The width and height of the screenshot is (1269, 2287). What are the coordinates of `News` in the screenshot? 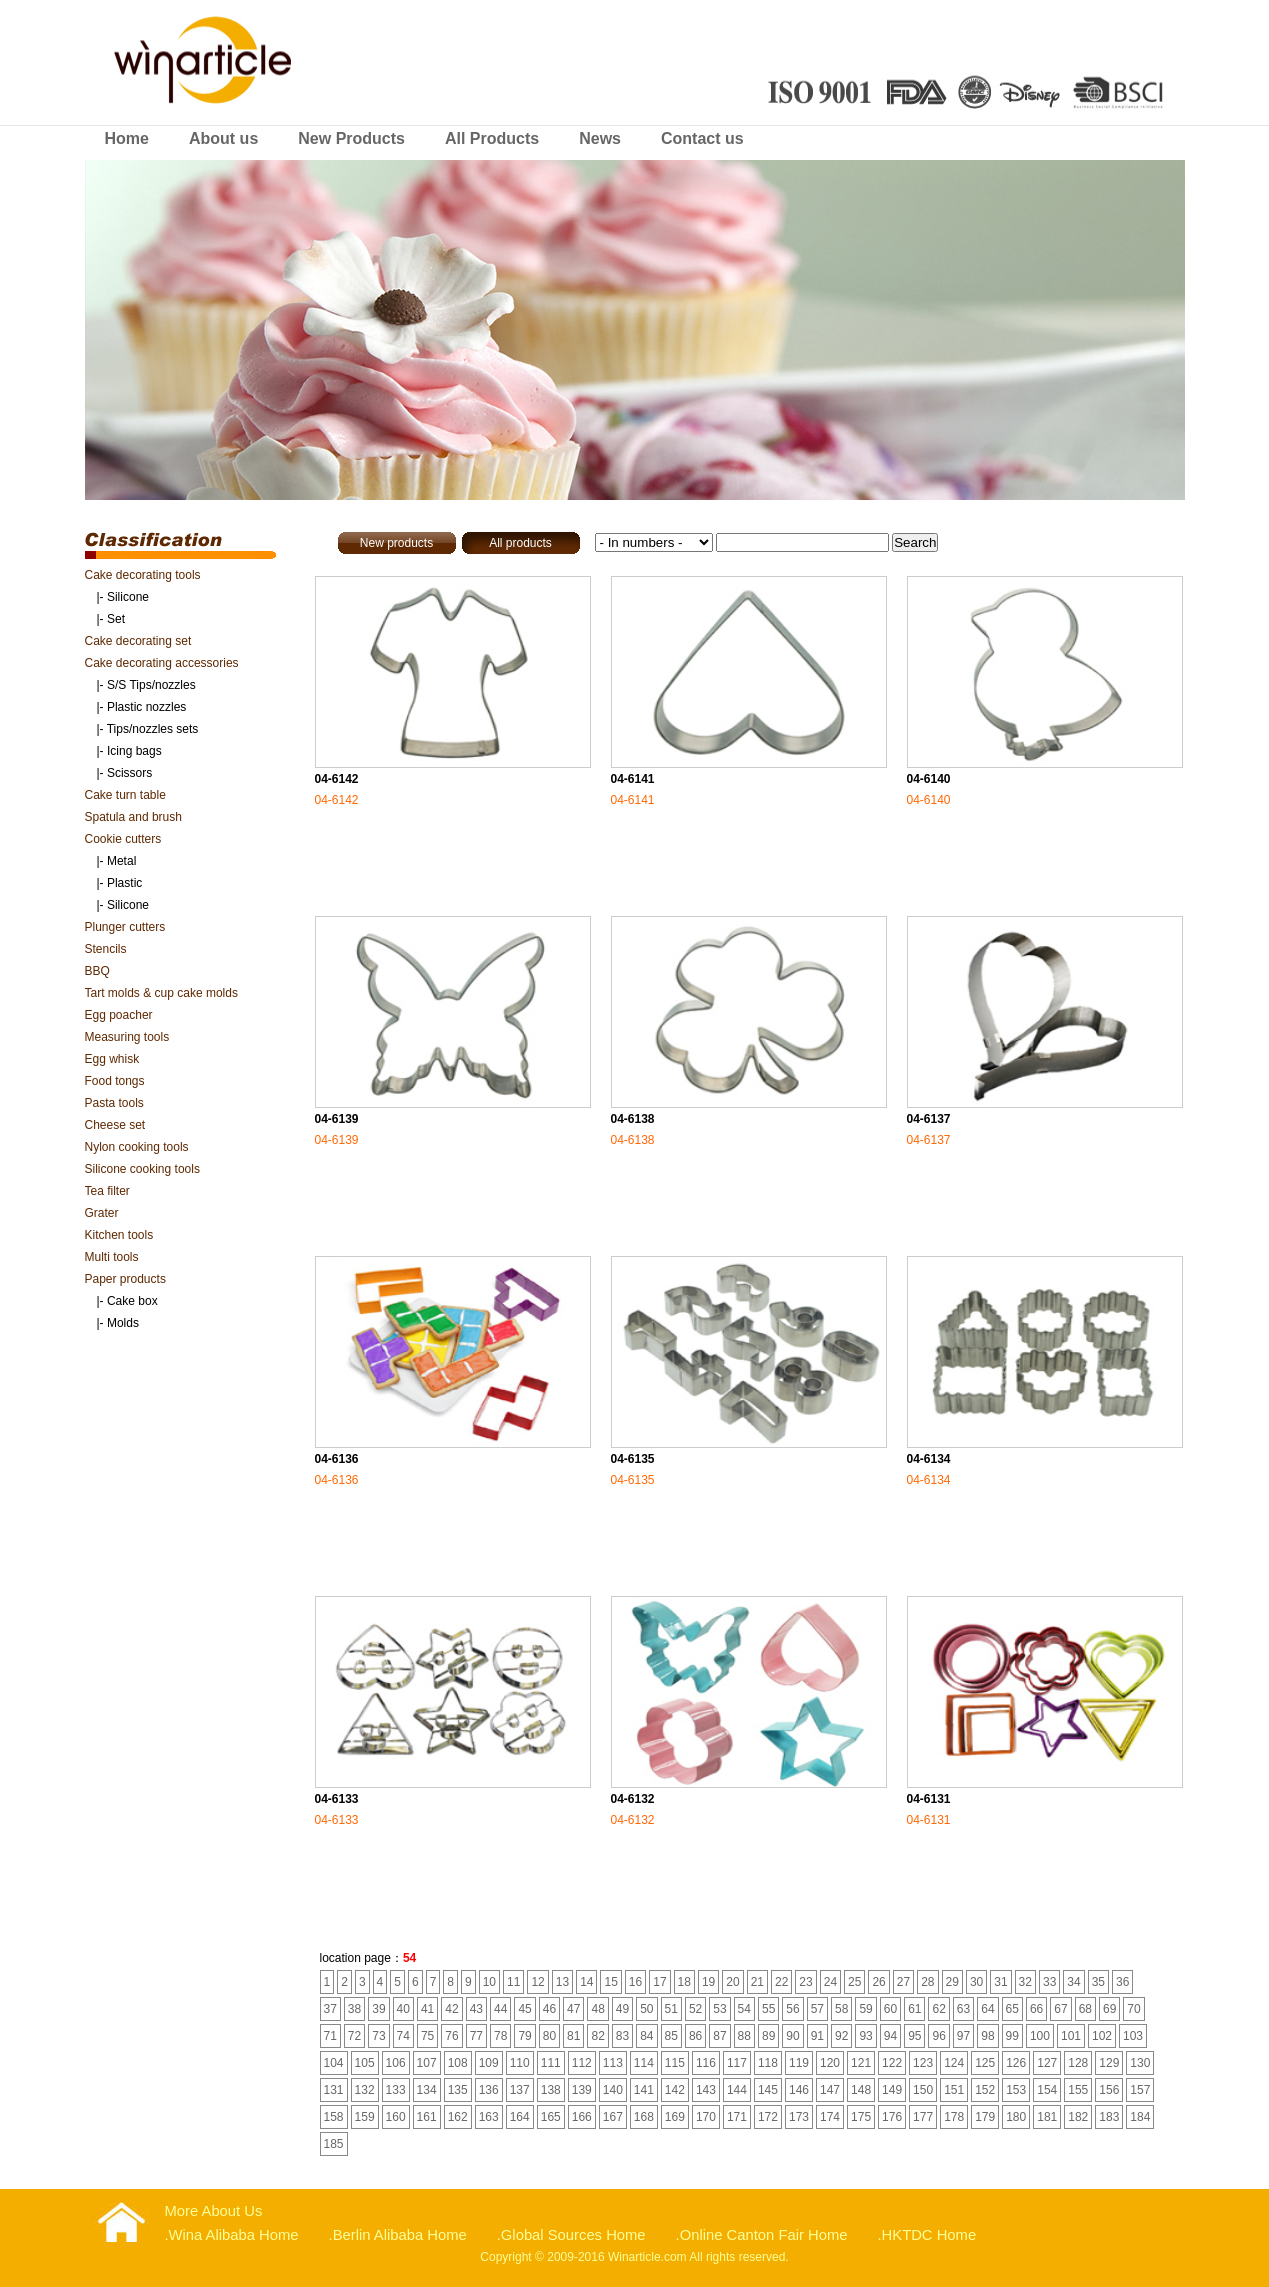 It's located at (600, 138).